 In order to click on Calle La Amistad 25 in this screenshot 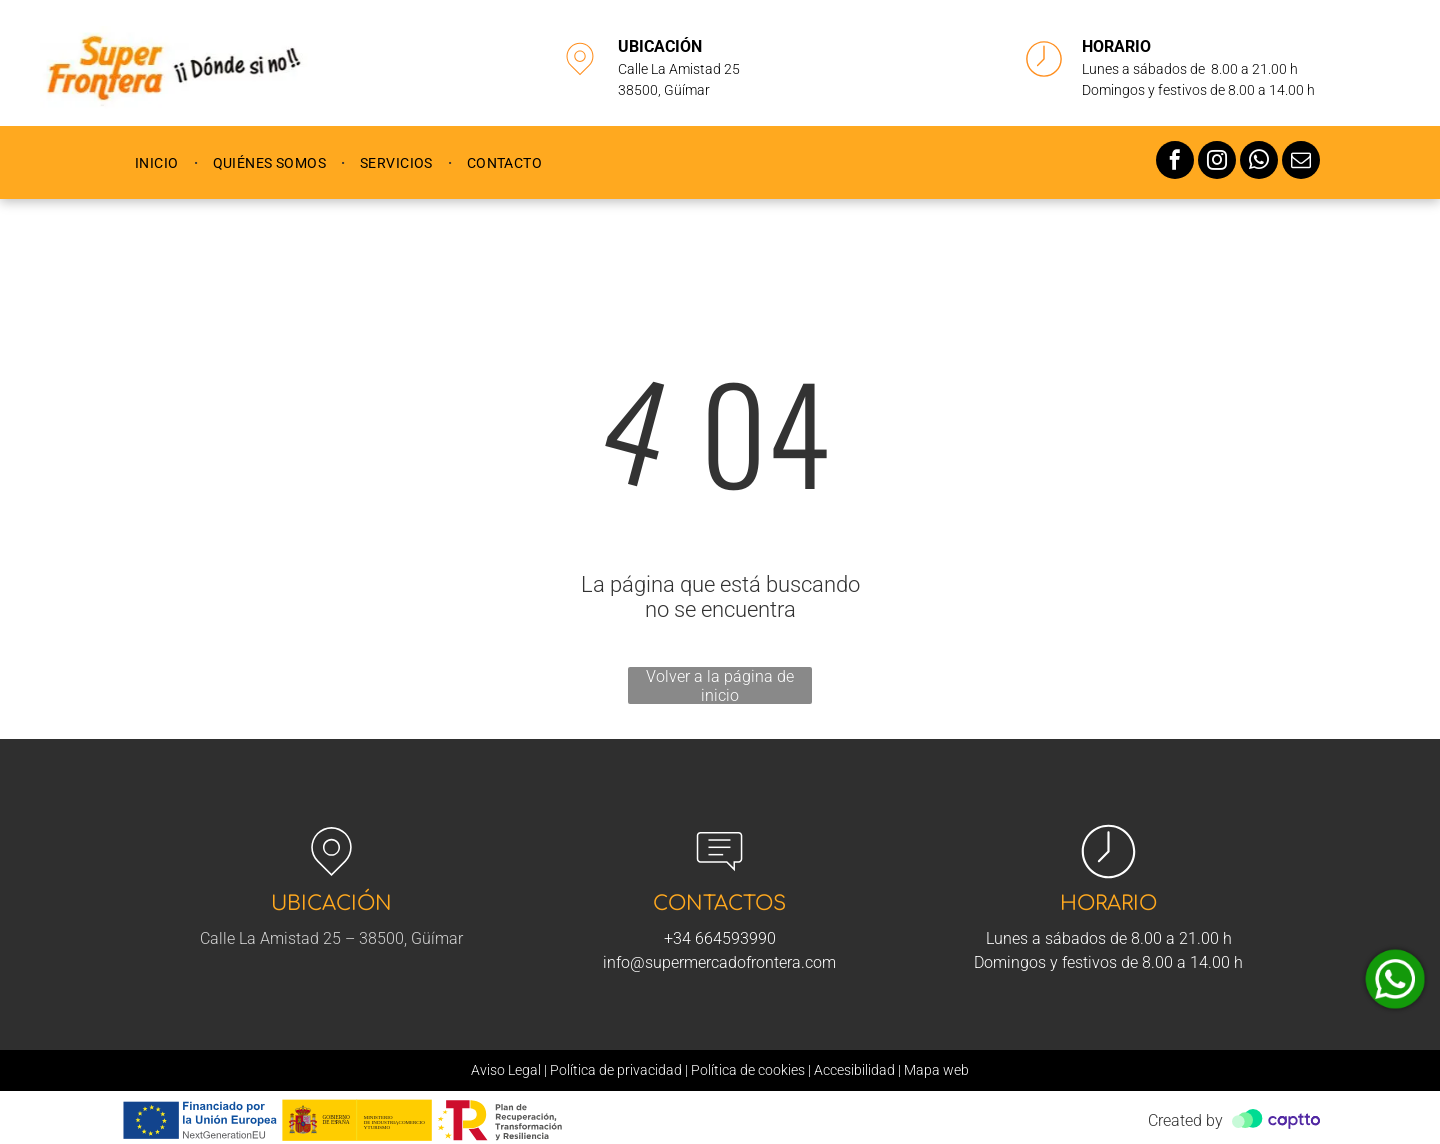, I will do `click(679, 69)`.